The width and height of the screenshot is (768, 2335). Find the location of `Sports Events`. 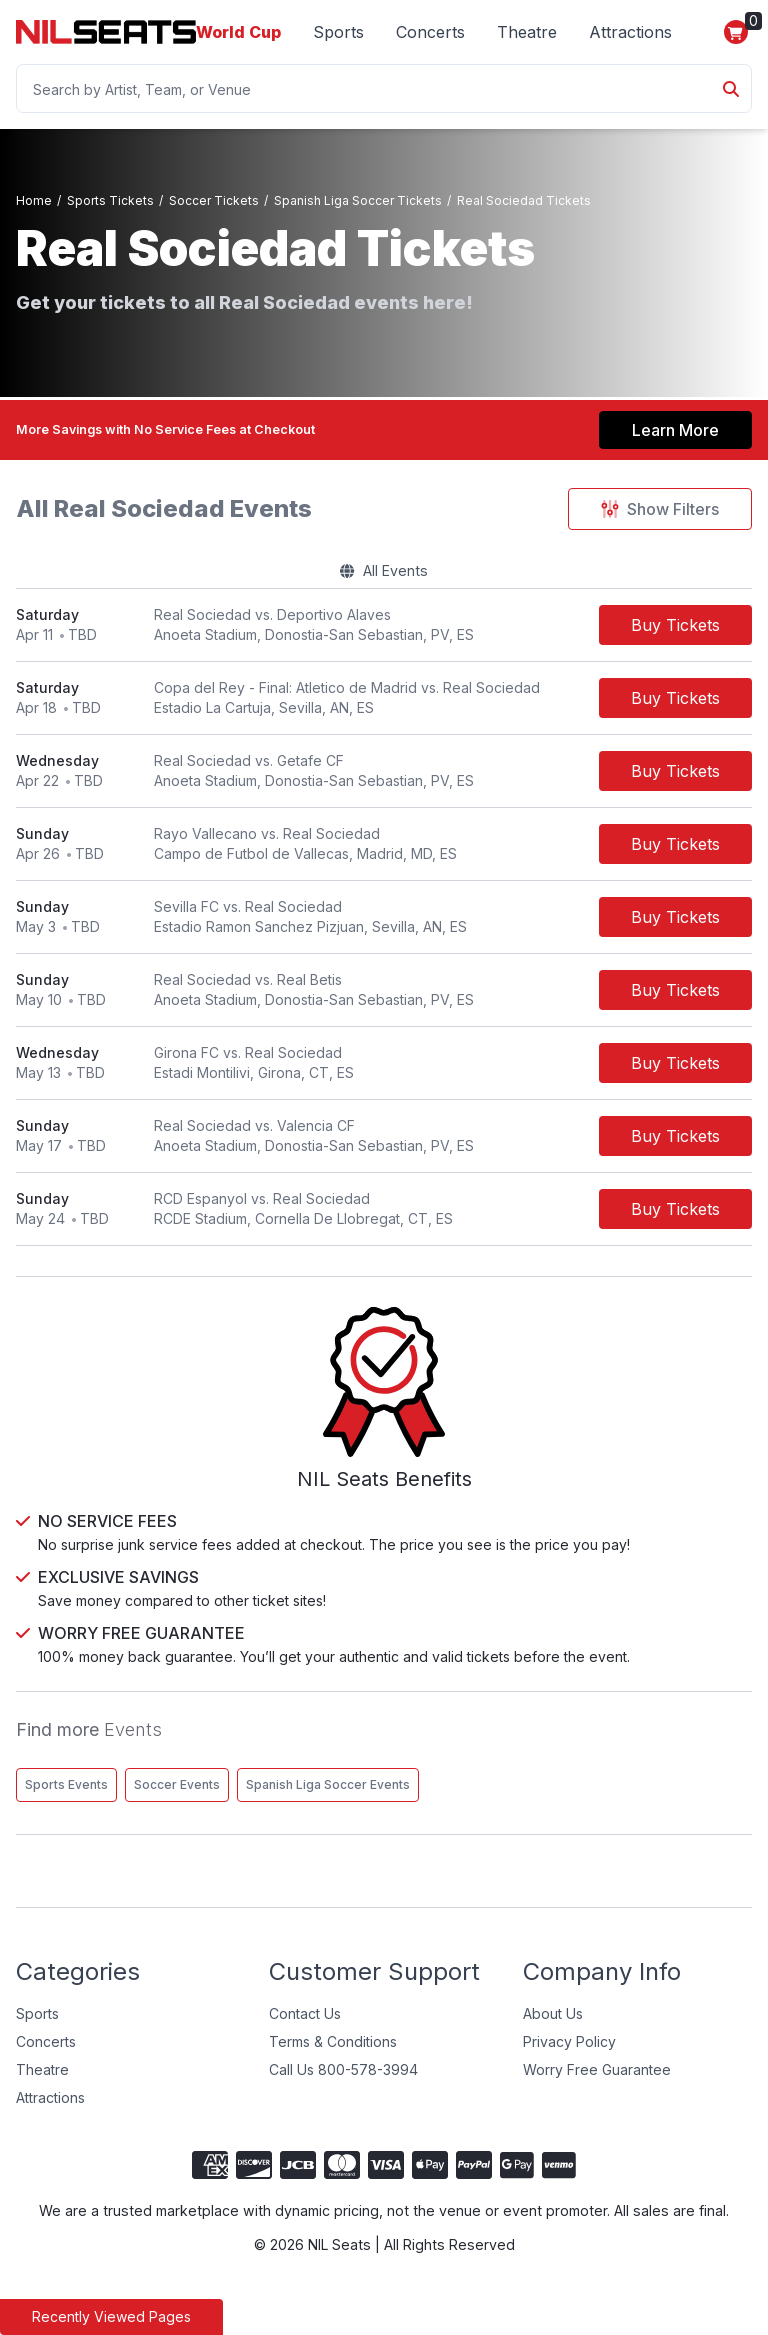

Sports Events is located at coordinates (66, 1797).